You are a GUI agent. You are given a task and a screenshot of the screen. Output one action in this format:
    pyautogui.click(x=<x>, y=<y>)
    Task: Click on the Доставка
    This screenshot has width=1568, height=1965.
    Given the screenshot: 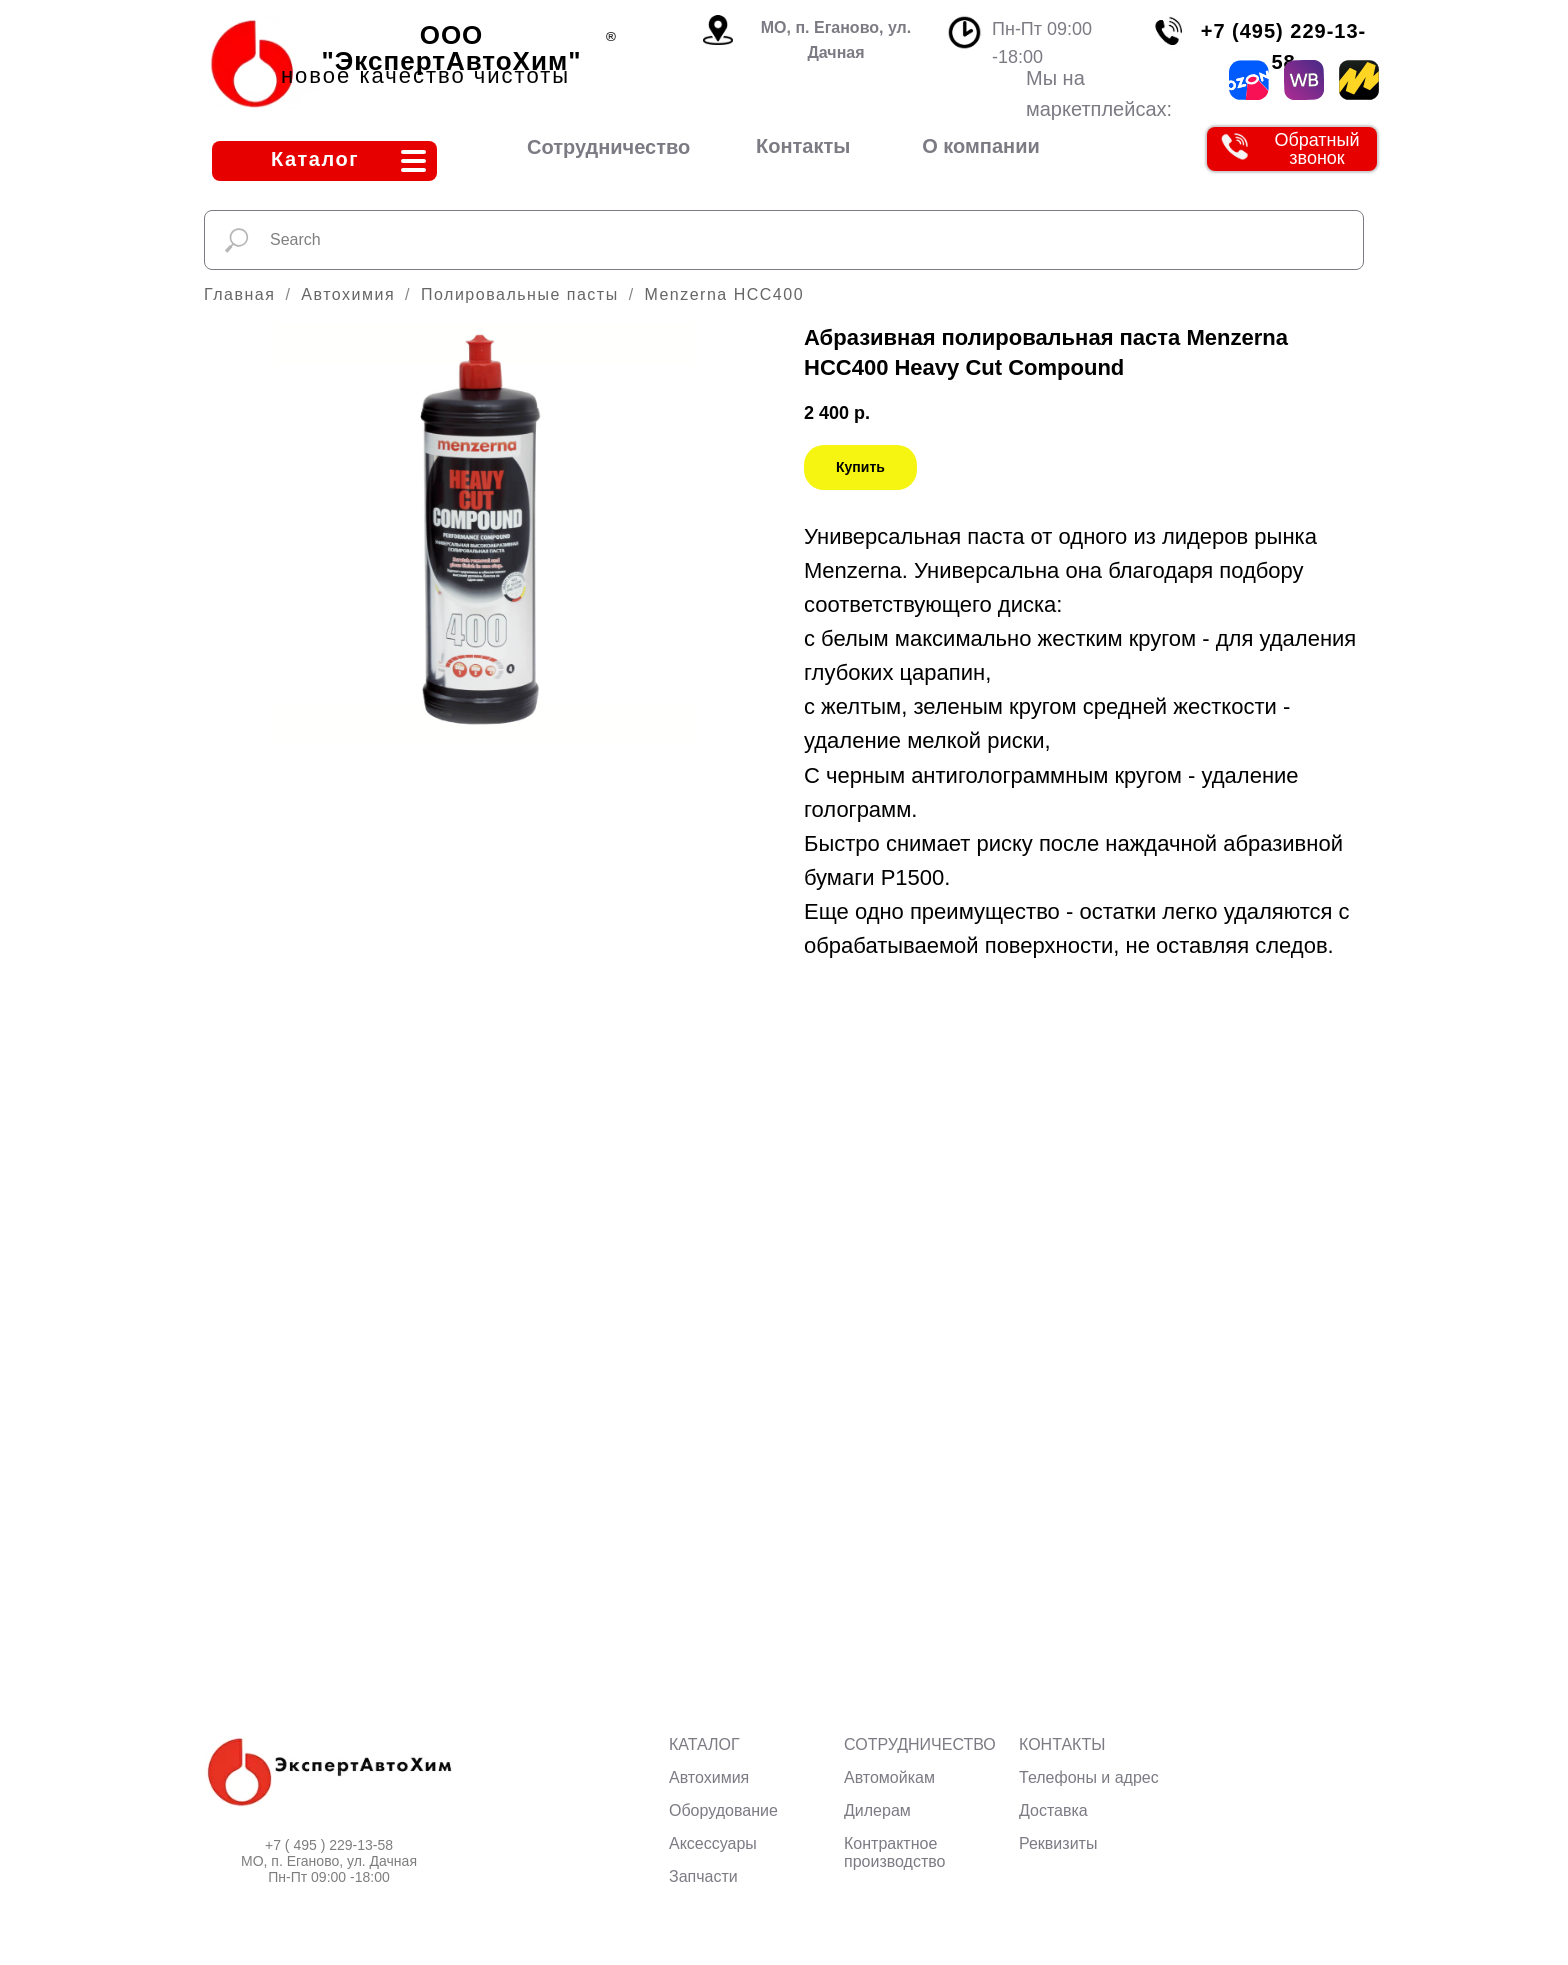 What is the action you would take?
    pyautogui.click(x=1053, y=1810)
    